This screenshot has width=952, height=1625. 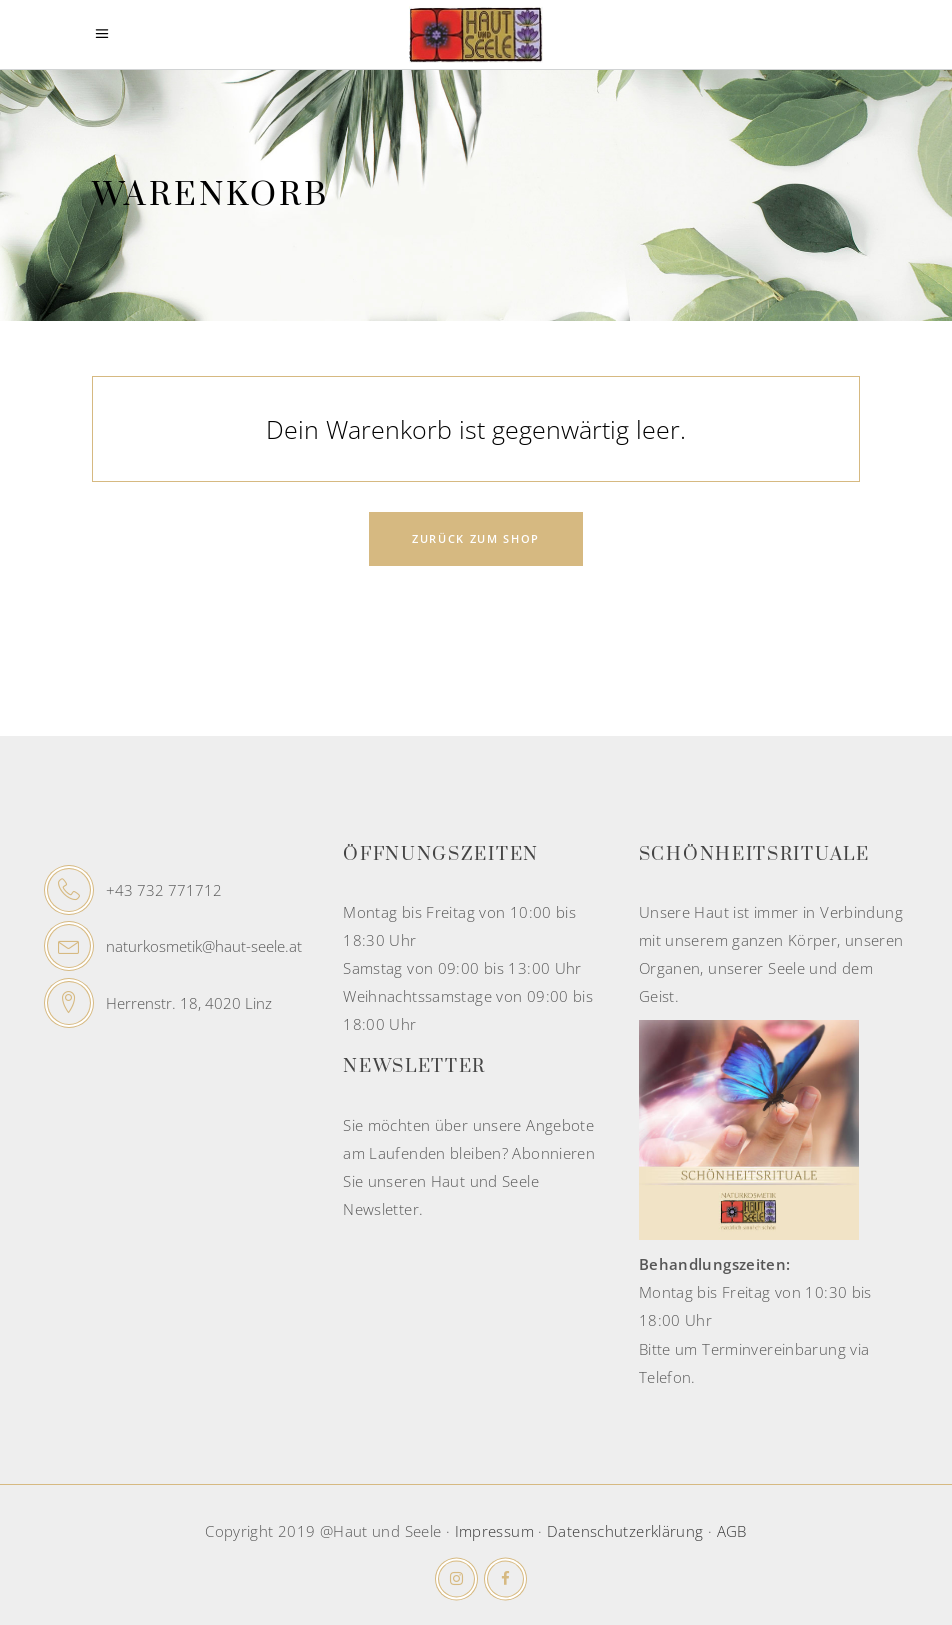 I want to click on Impressum, so click(x=494, y=1531).